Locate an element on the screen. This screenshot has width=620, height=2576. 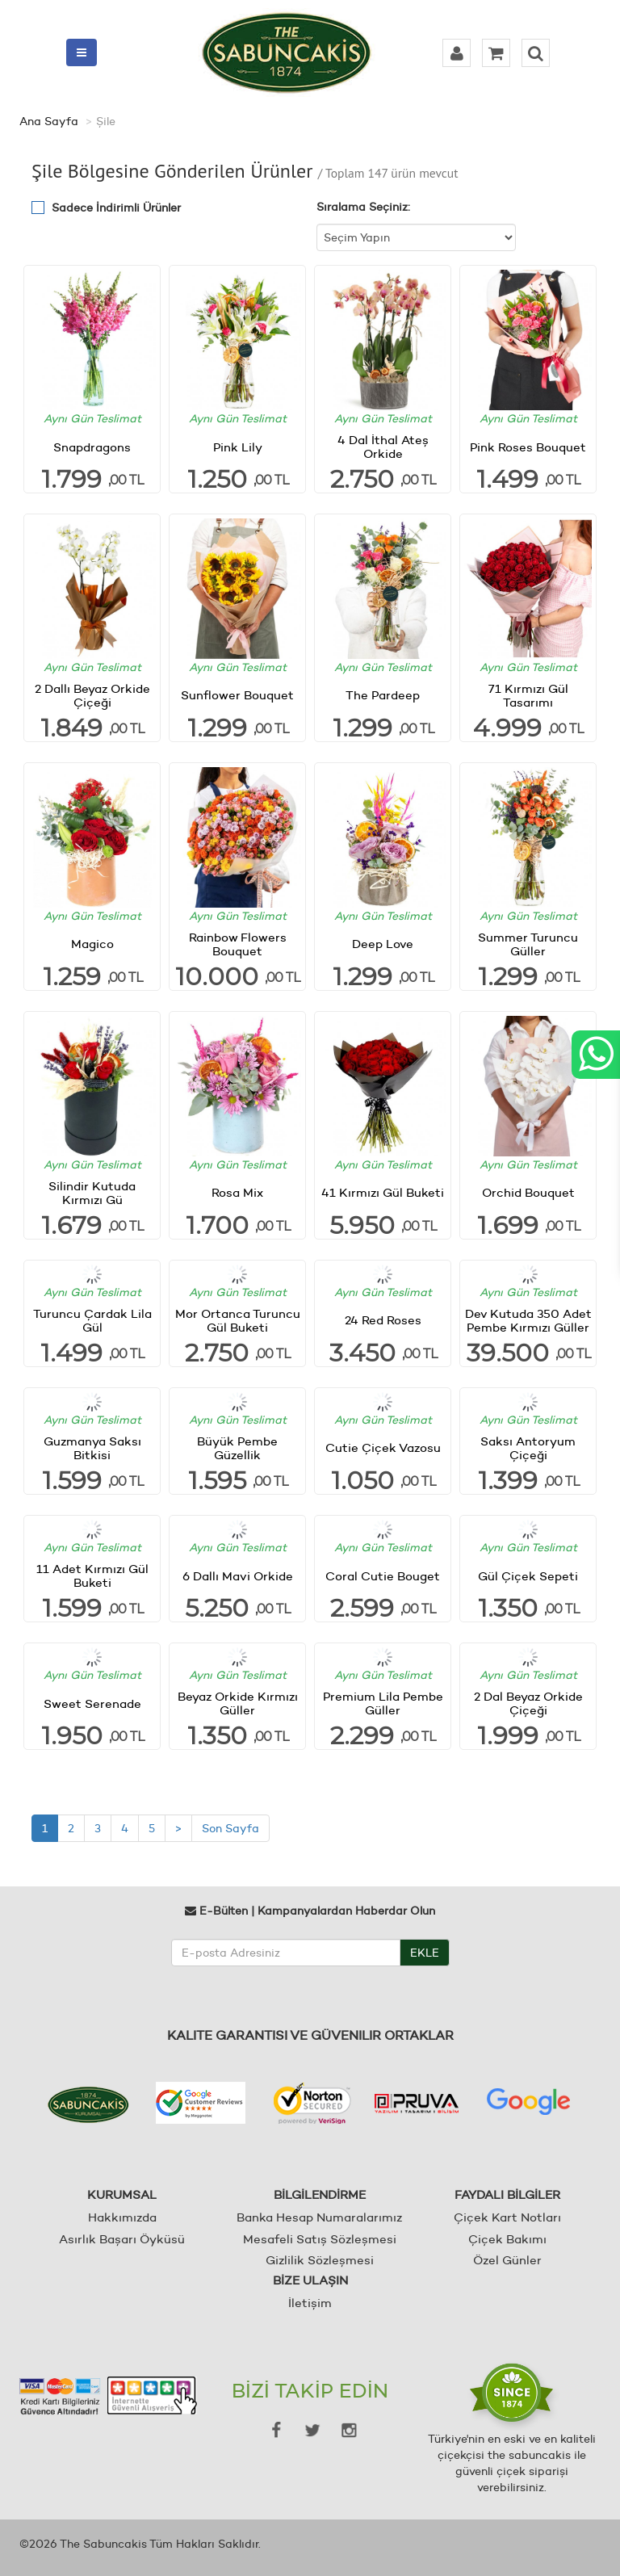
Orchid Bouquet is located at coordinates (528, 1192).